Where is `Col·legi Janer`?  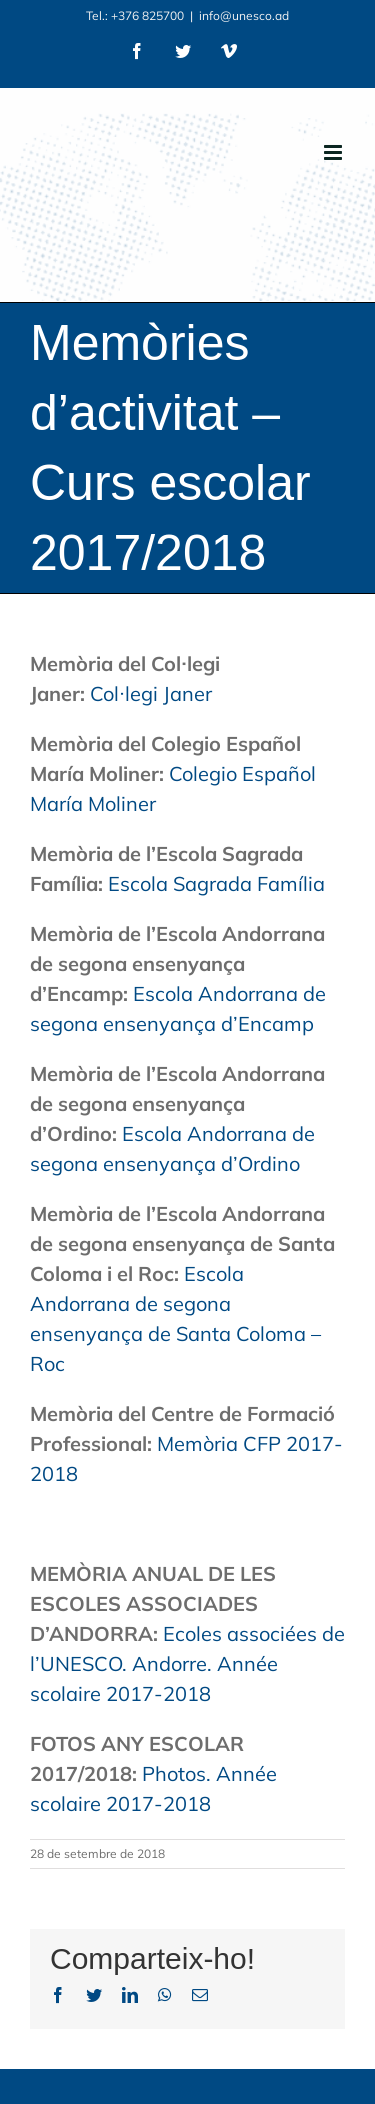 Col·legi Janer is located at coordinates (151, 693).